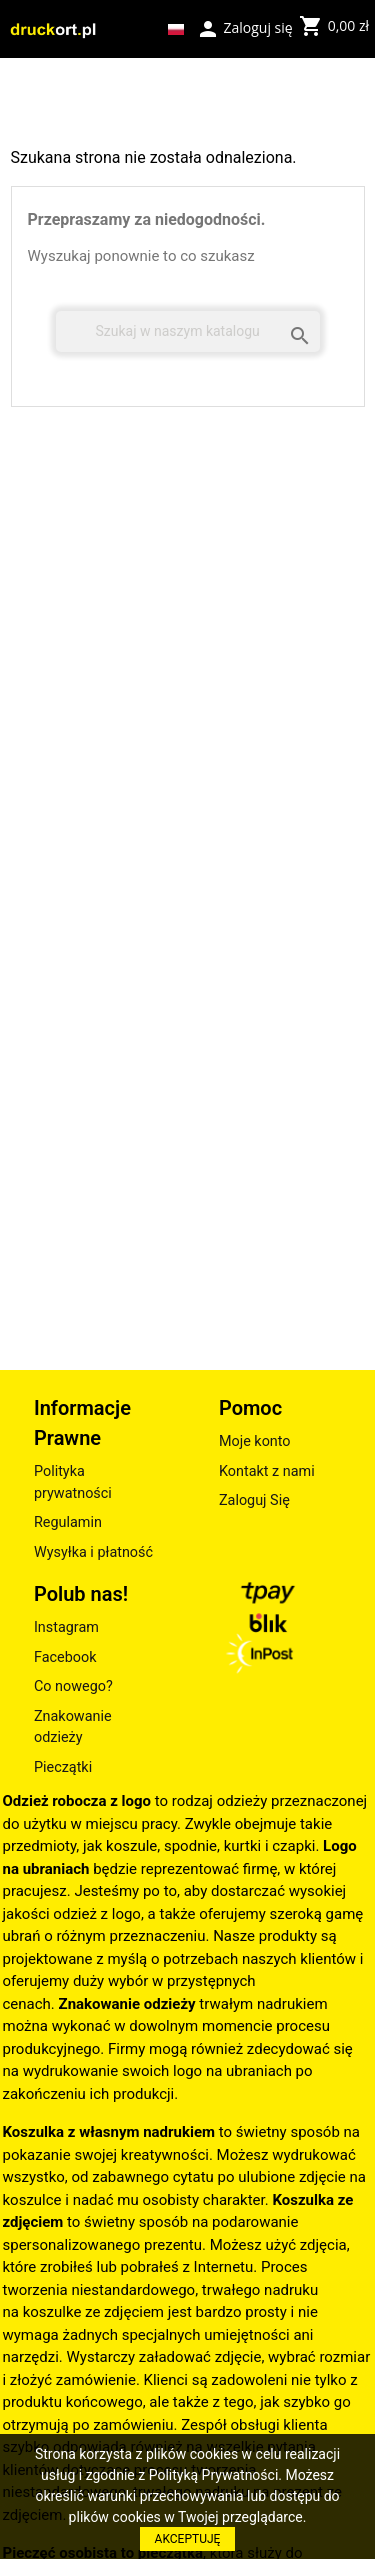  I want to click on Regulamin, so click(68, 1522).